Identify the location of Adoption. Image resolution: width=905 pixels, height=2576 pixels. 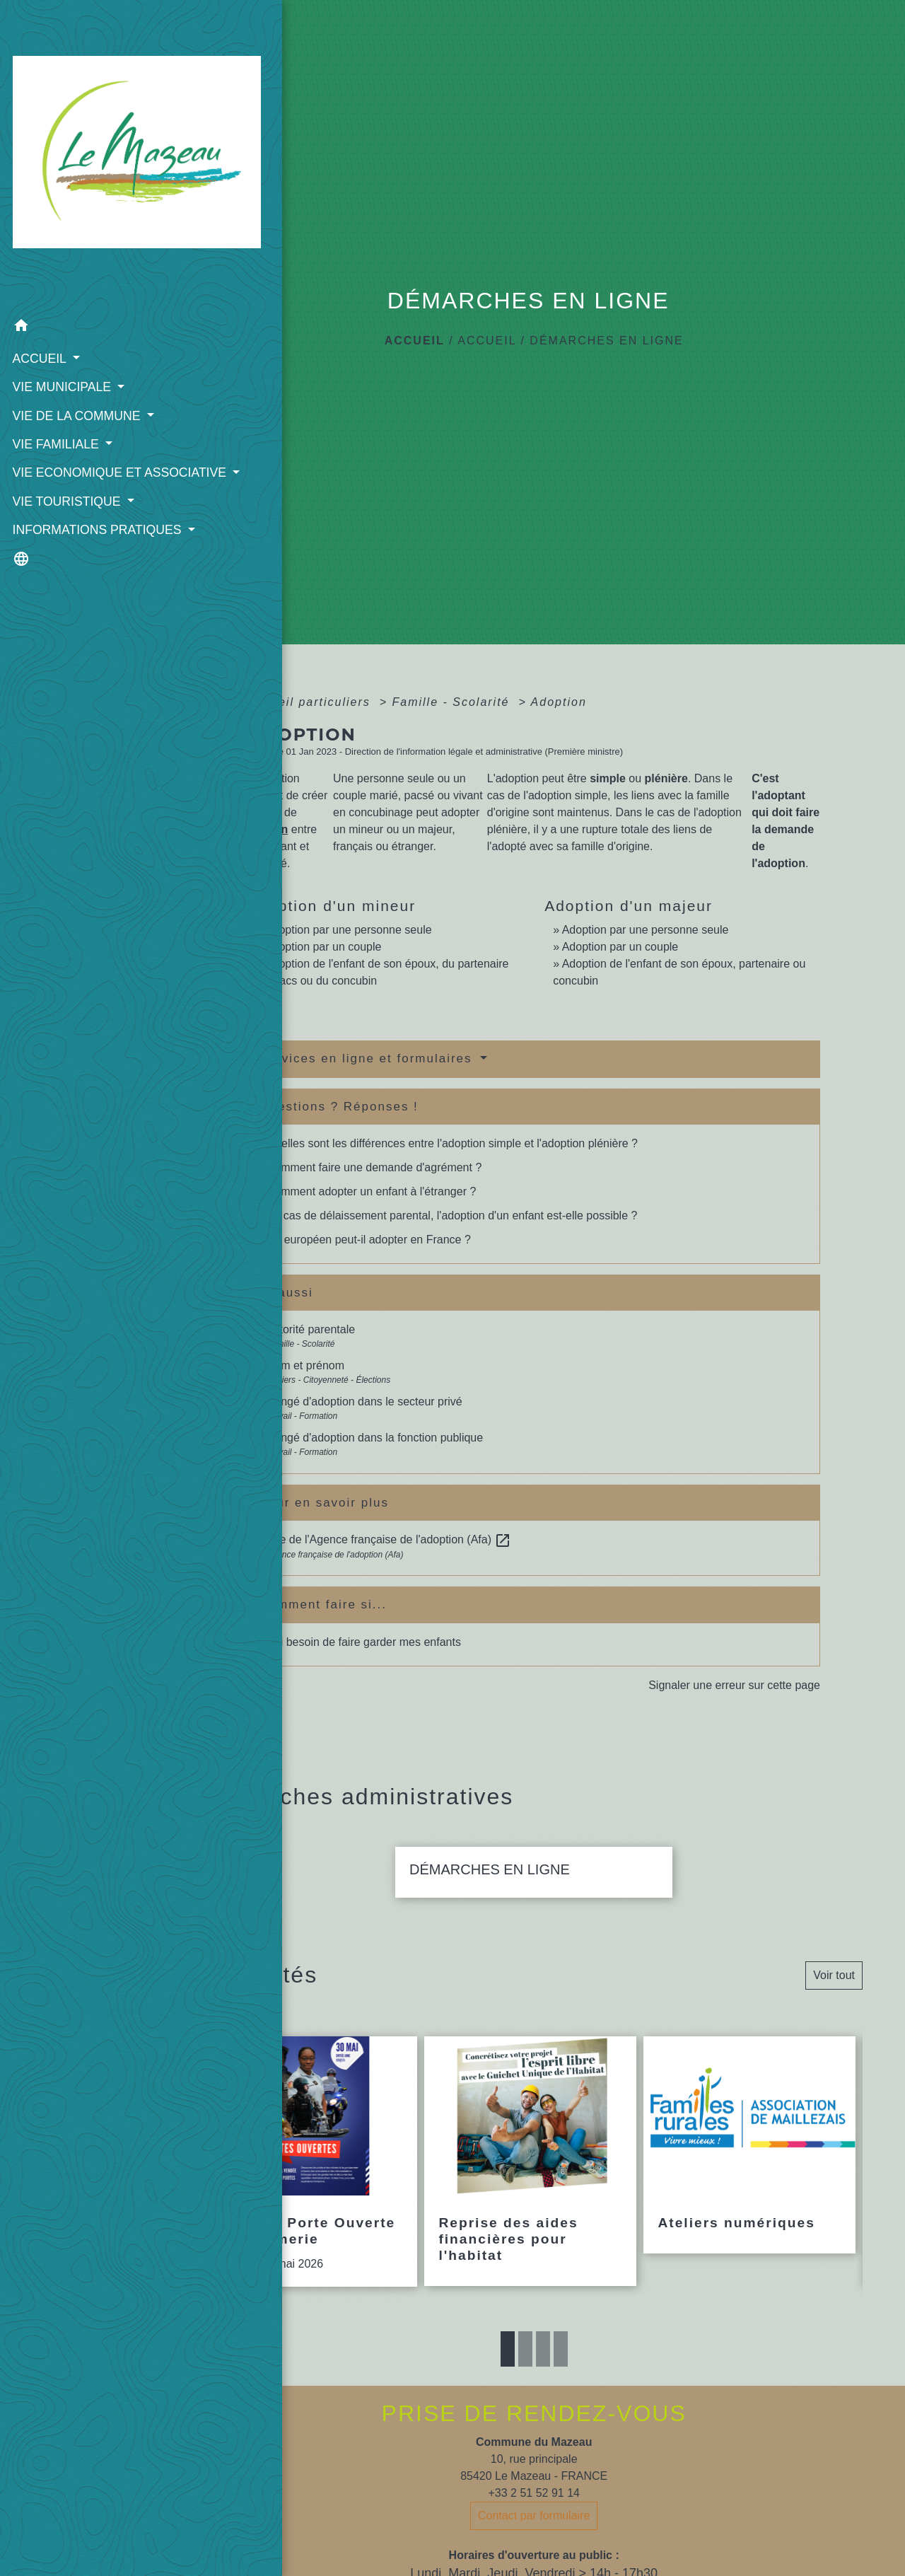
(559, 702).